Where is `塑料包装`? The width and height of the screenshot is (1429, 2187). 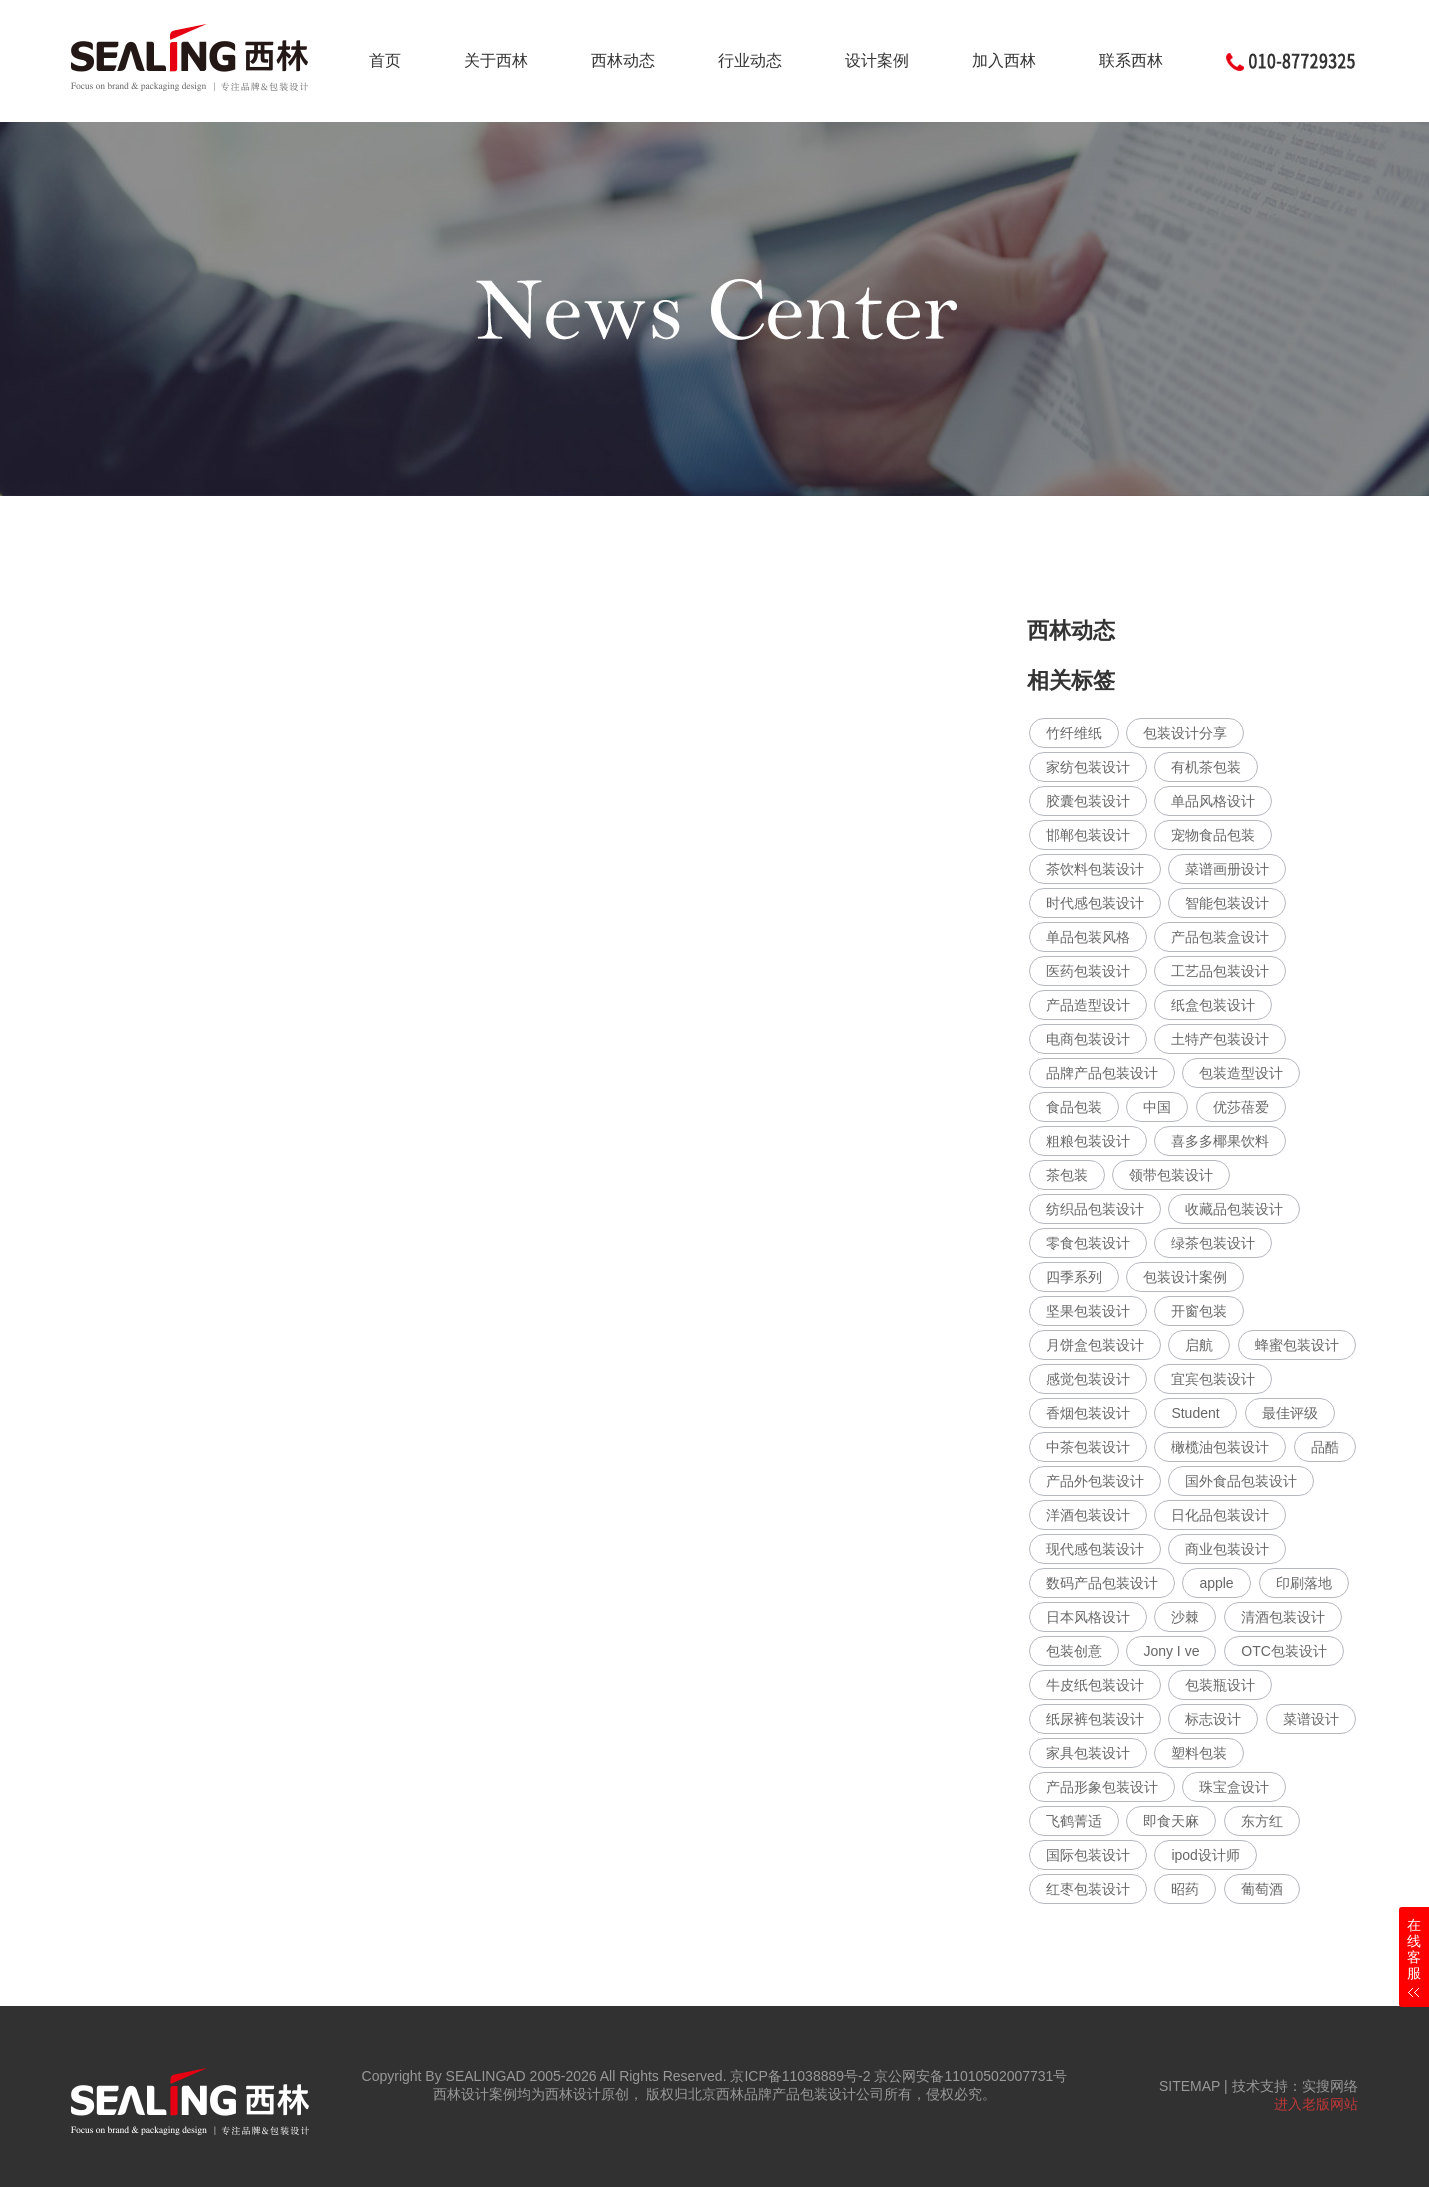 塑料包装 is located at coordinates (1199, 1753).